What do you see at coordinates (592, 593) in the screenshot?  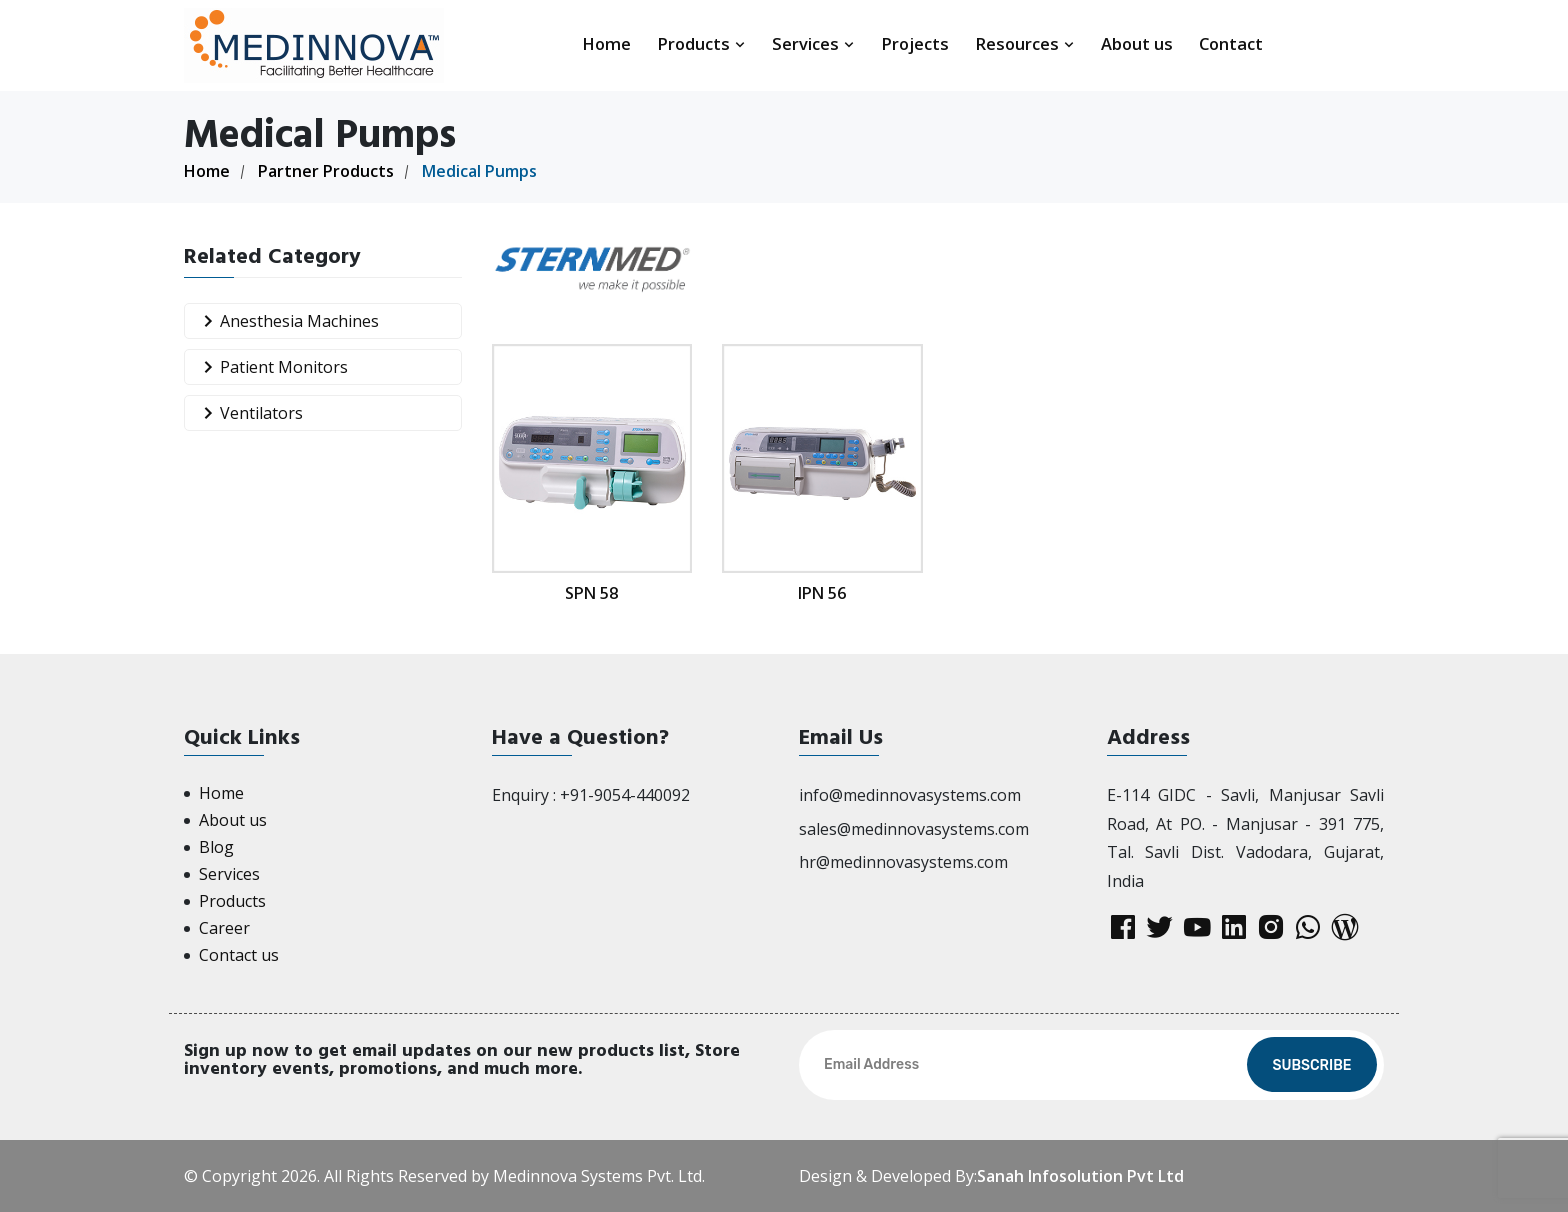 I see `SPN 58` at bounding box center [592, 593].